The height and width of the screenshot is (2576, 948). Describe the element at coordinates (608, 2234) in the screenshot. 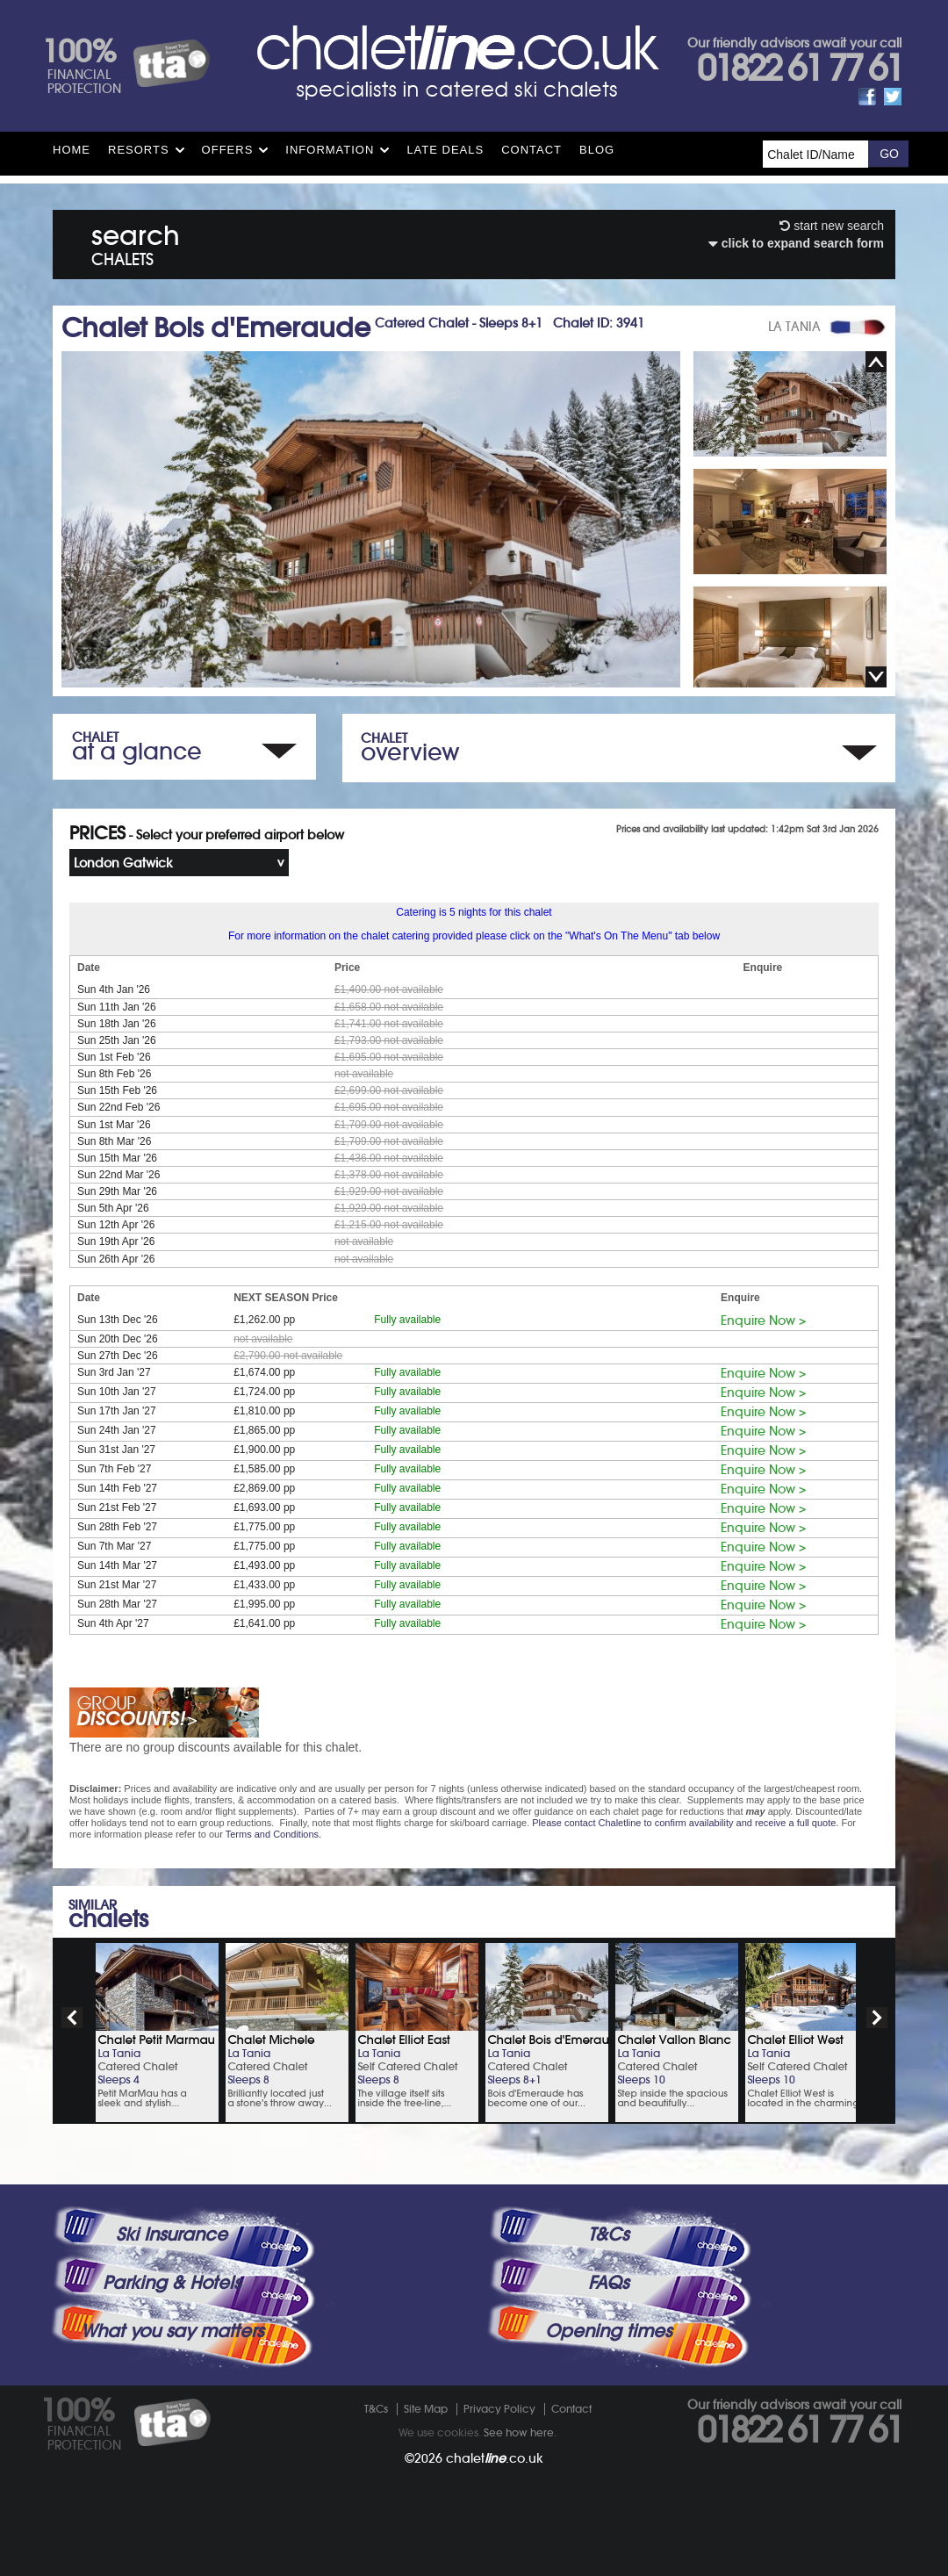

I see `T&Cs` at that location.